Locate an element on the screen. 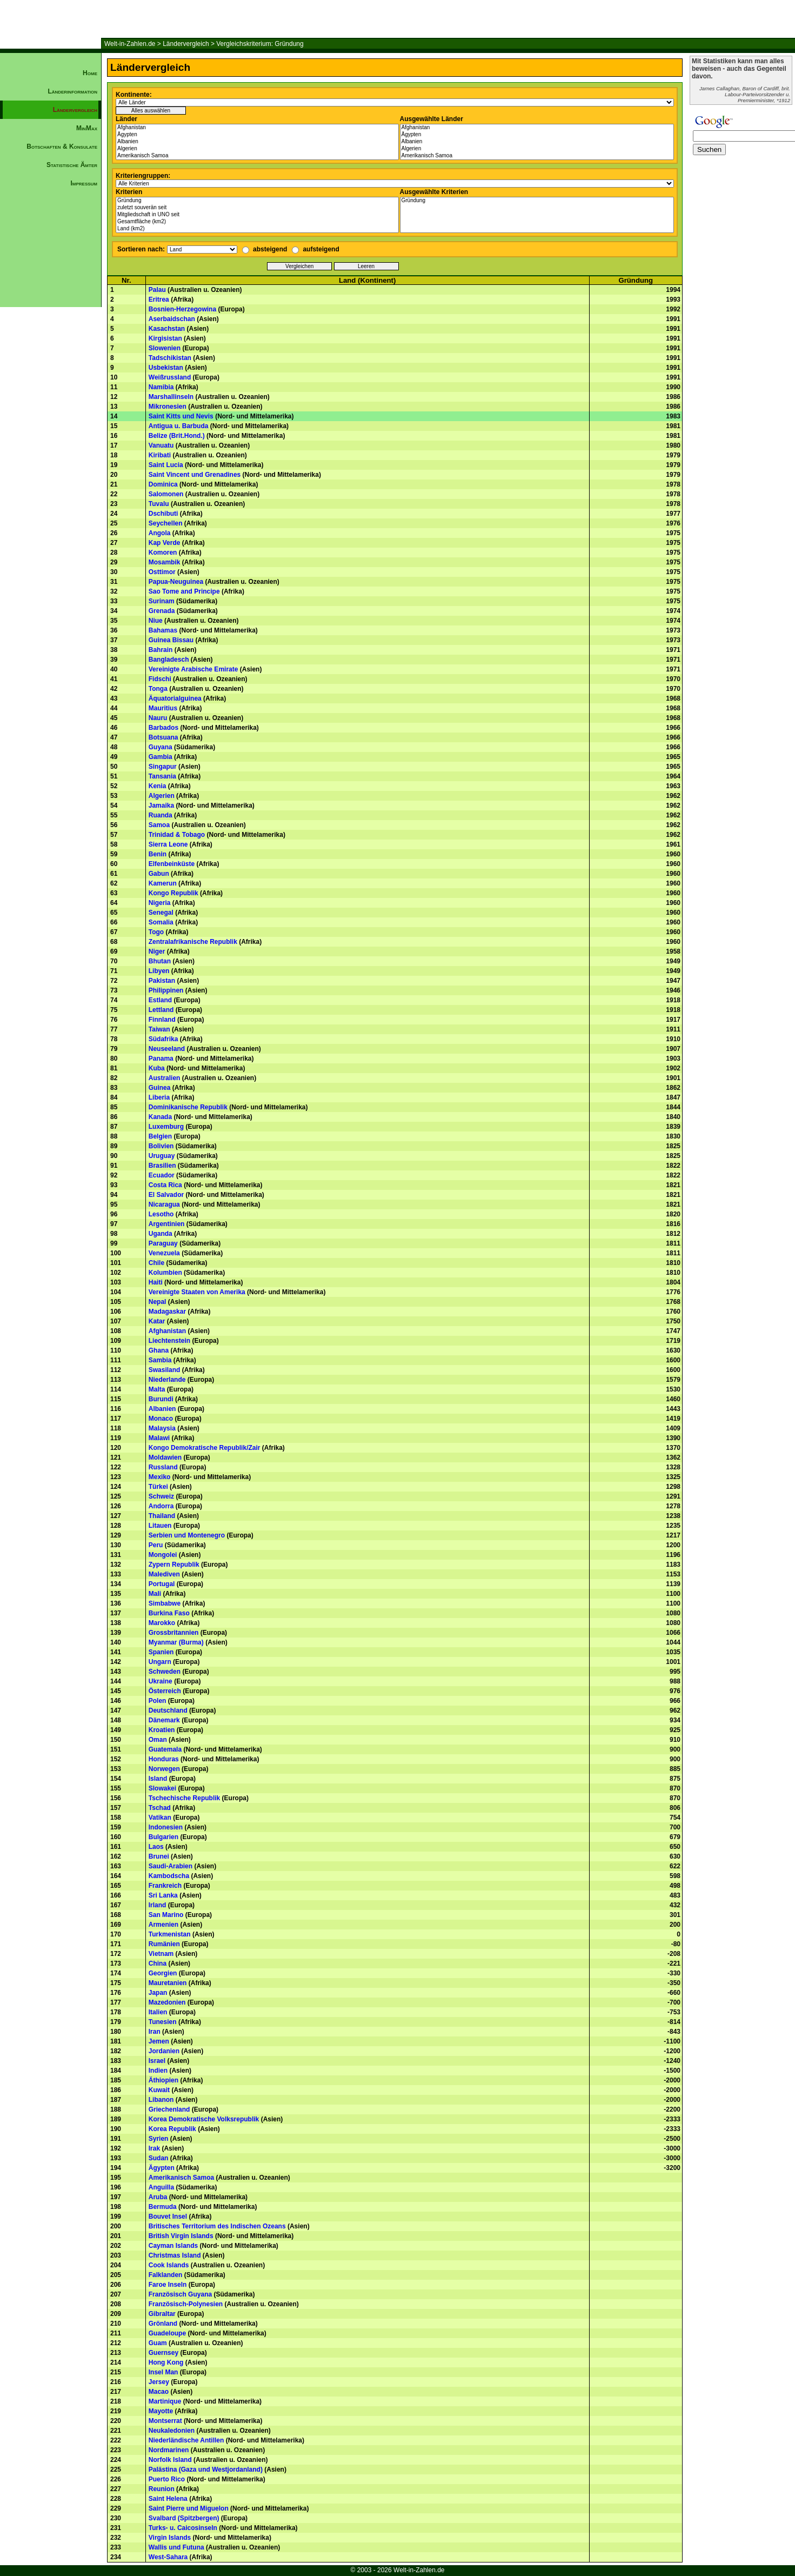  Norwegen is located at coordinates (164, 1769).